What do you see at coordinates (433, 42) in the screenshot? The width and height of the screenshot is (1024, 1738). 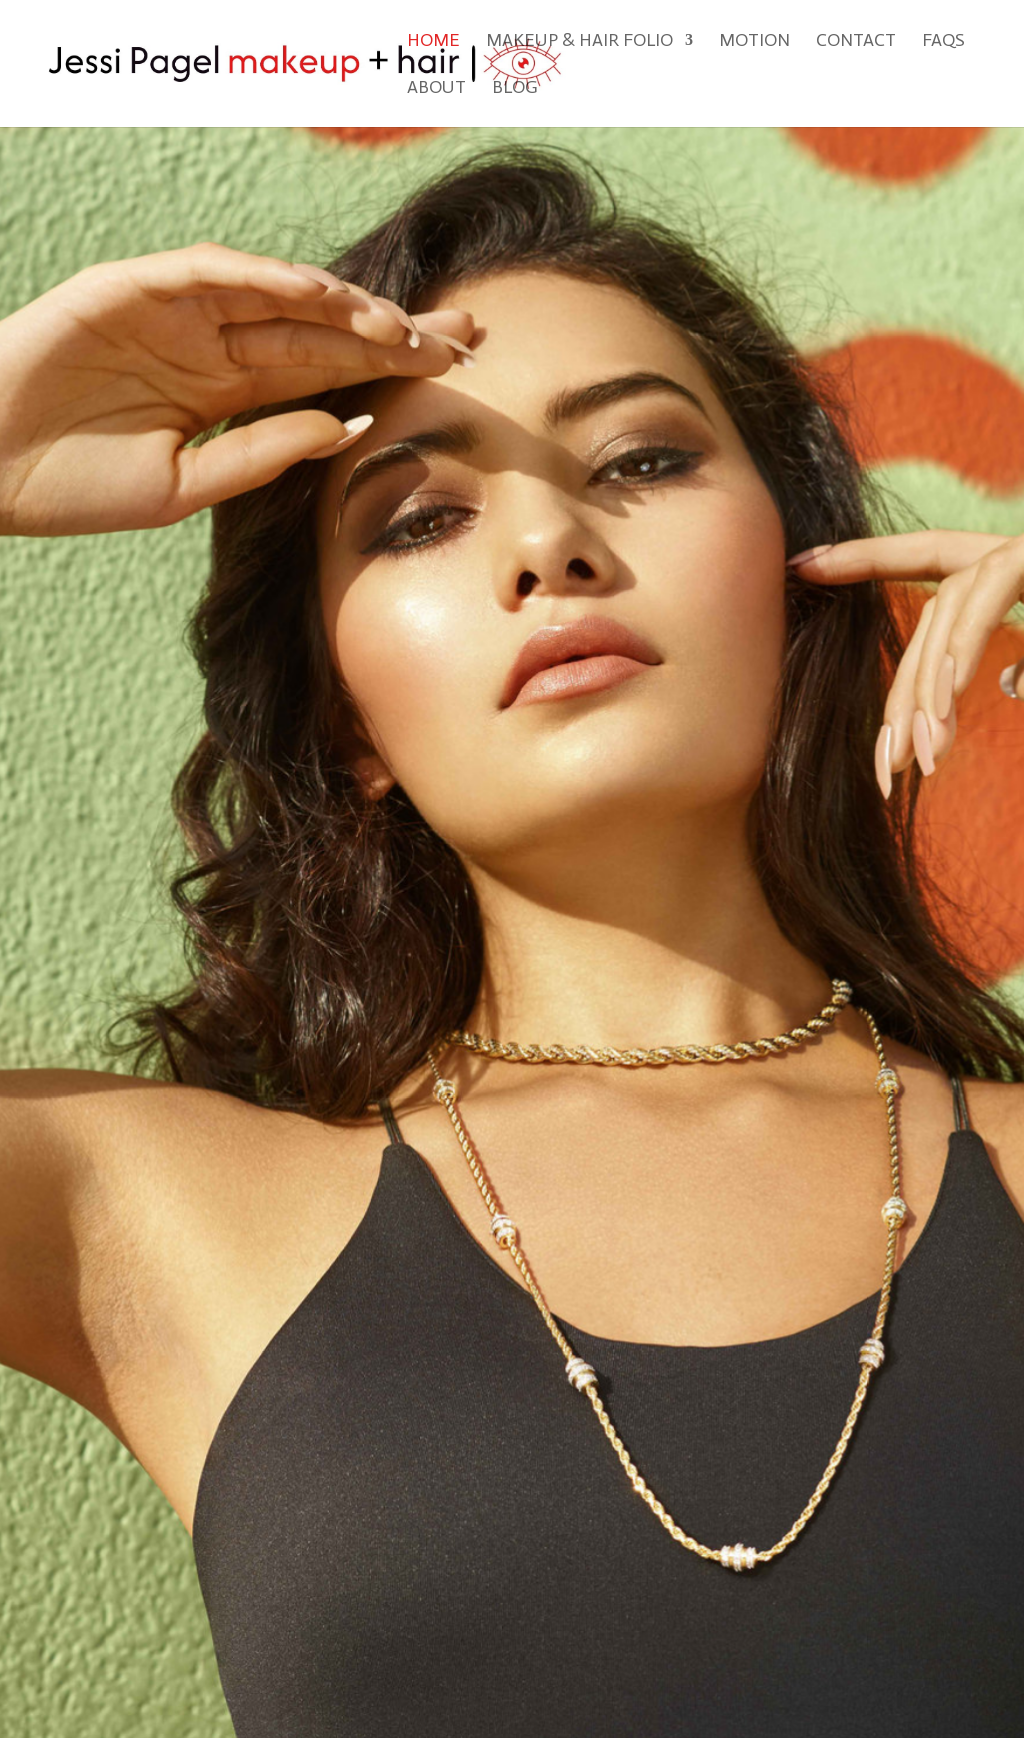 I see `Home` at bounding box center [433, 42].